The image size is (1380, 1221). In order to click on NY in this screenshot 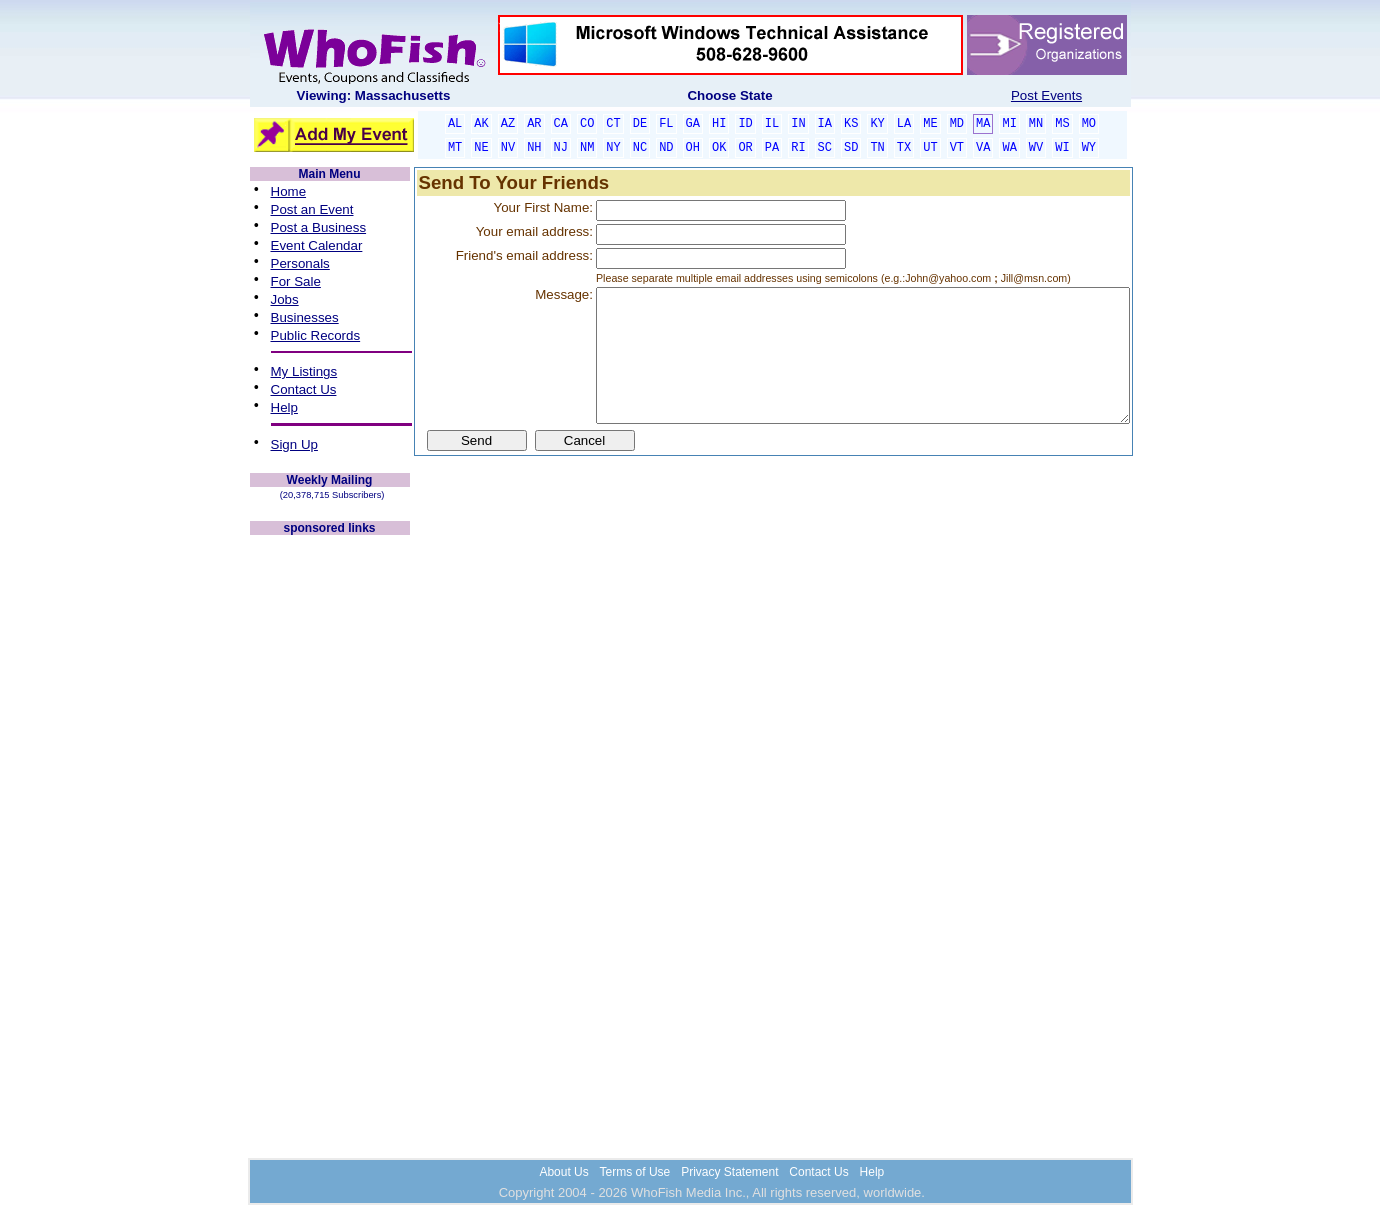, I will do `click(613, 148)`.